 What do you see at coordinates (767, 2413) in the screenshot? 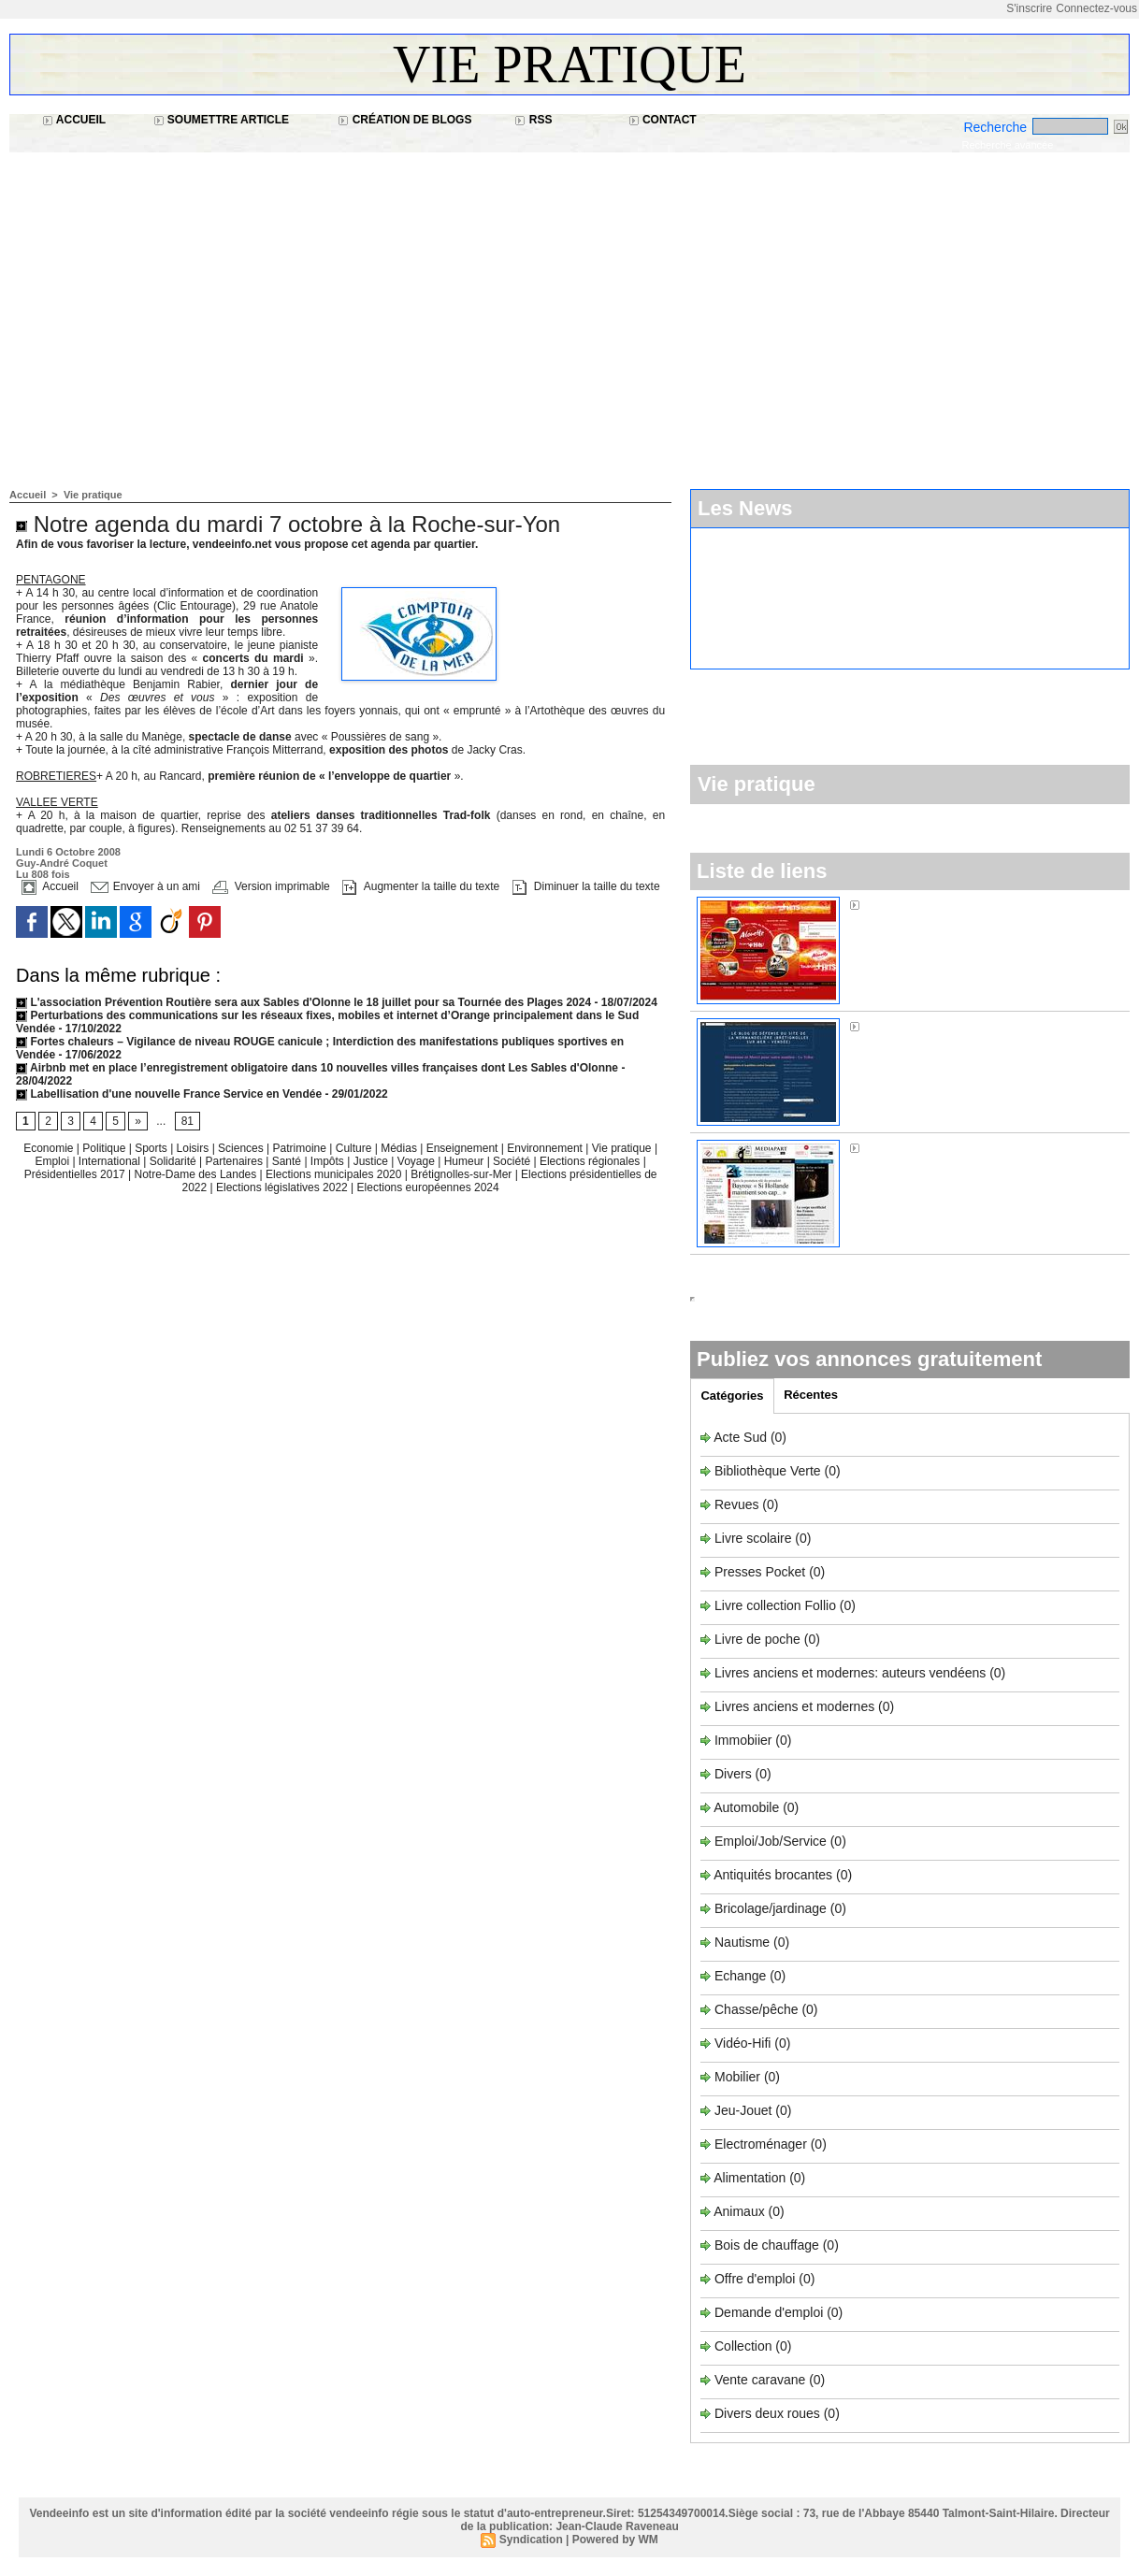
I see `Divers deux roues` at bounding box center [767, 2413].